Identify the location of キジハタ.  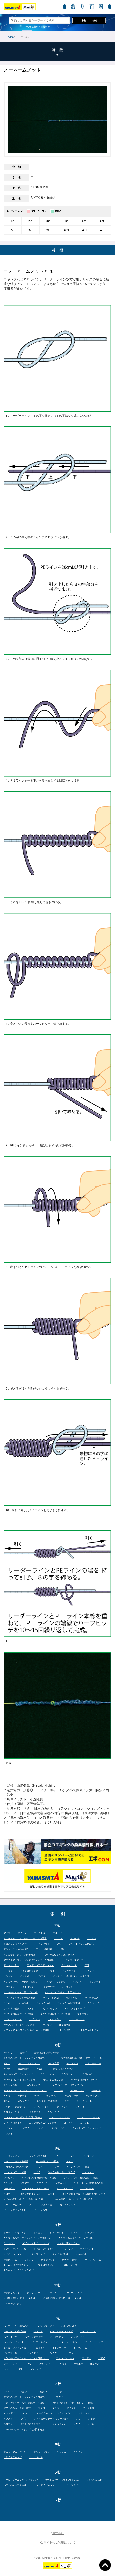
(96, 2090).